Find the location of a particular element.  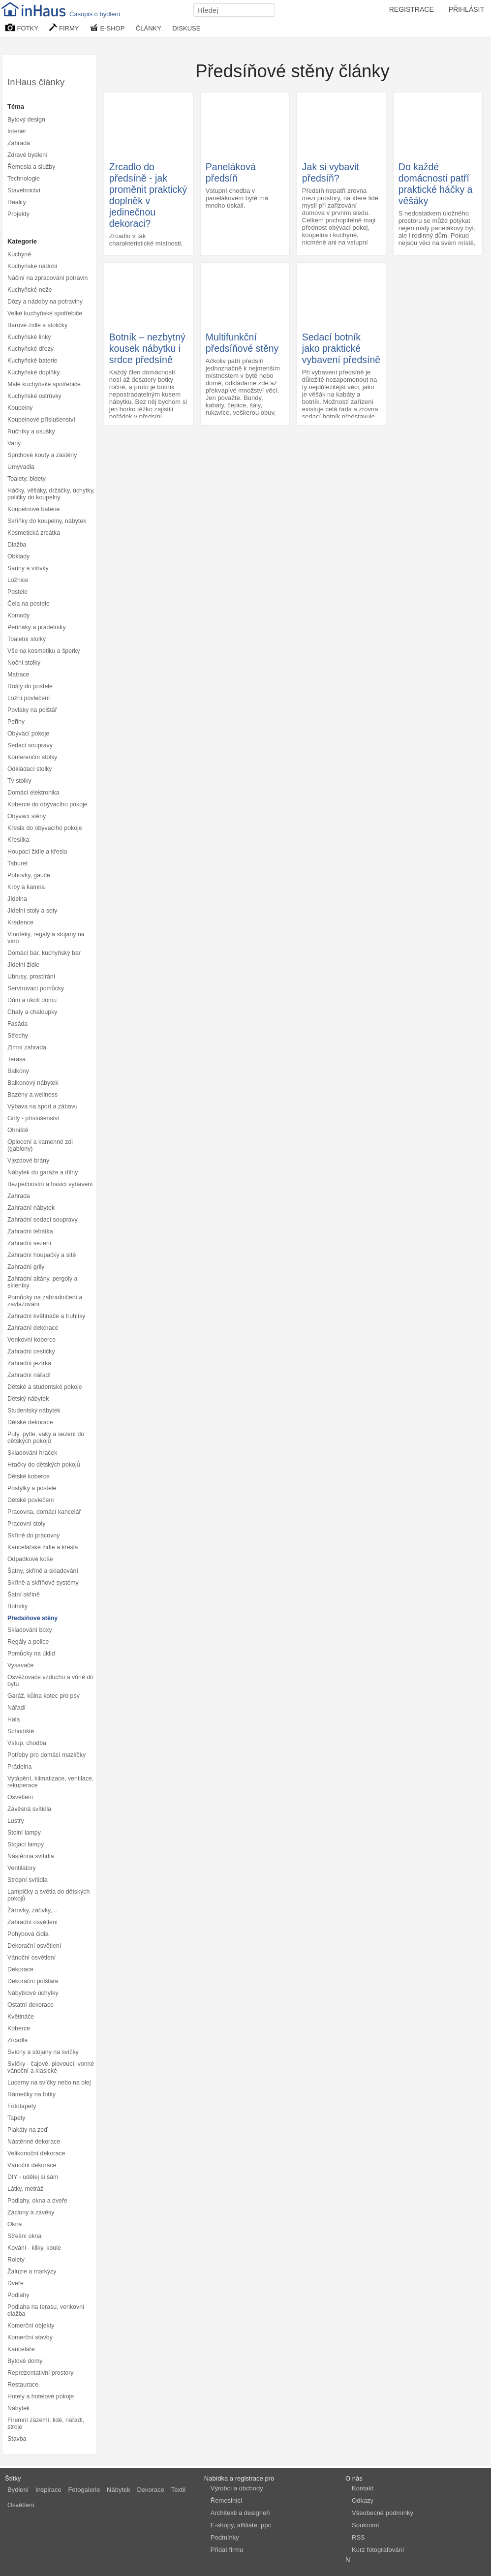

Soukromí is located at coordinates (365, 2525).